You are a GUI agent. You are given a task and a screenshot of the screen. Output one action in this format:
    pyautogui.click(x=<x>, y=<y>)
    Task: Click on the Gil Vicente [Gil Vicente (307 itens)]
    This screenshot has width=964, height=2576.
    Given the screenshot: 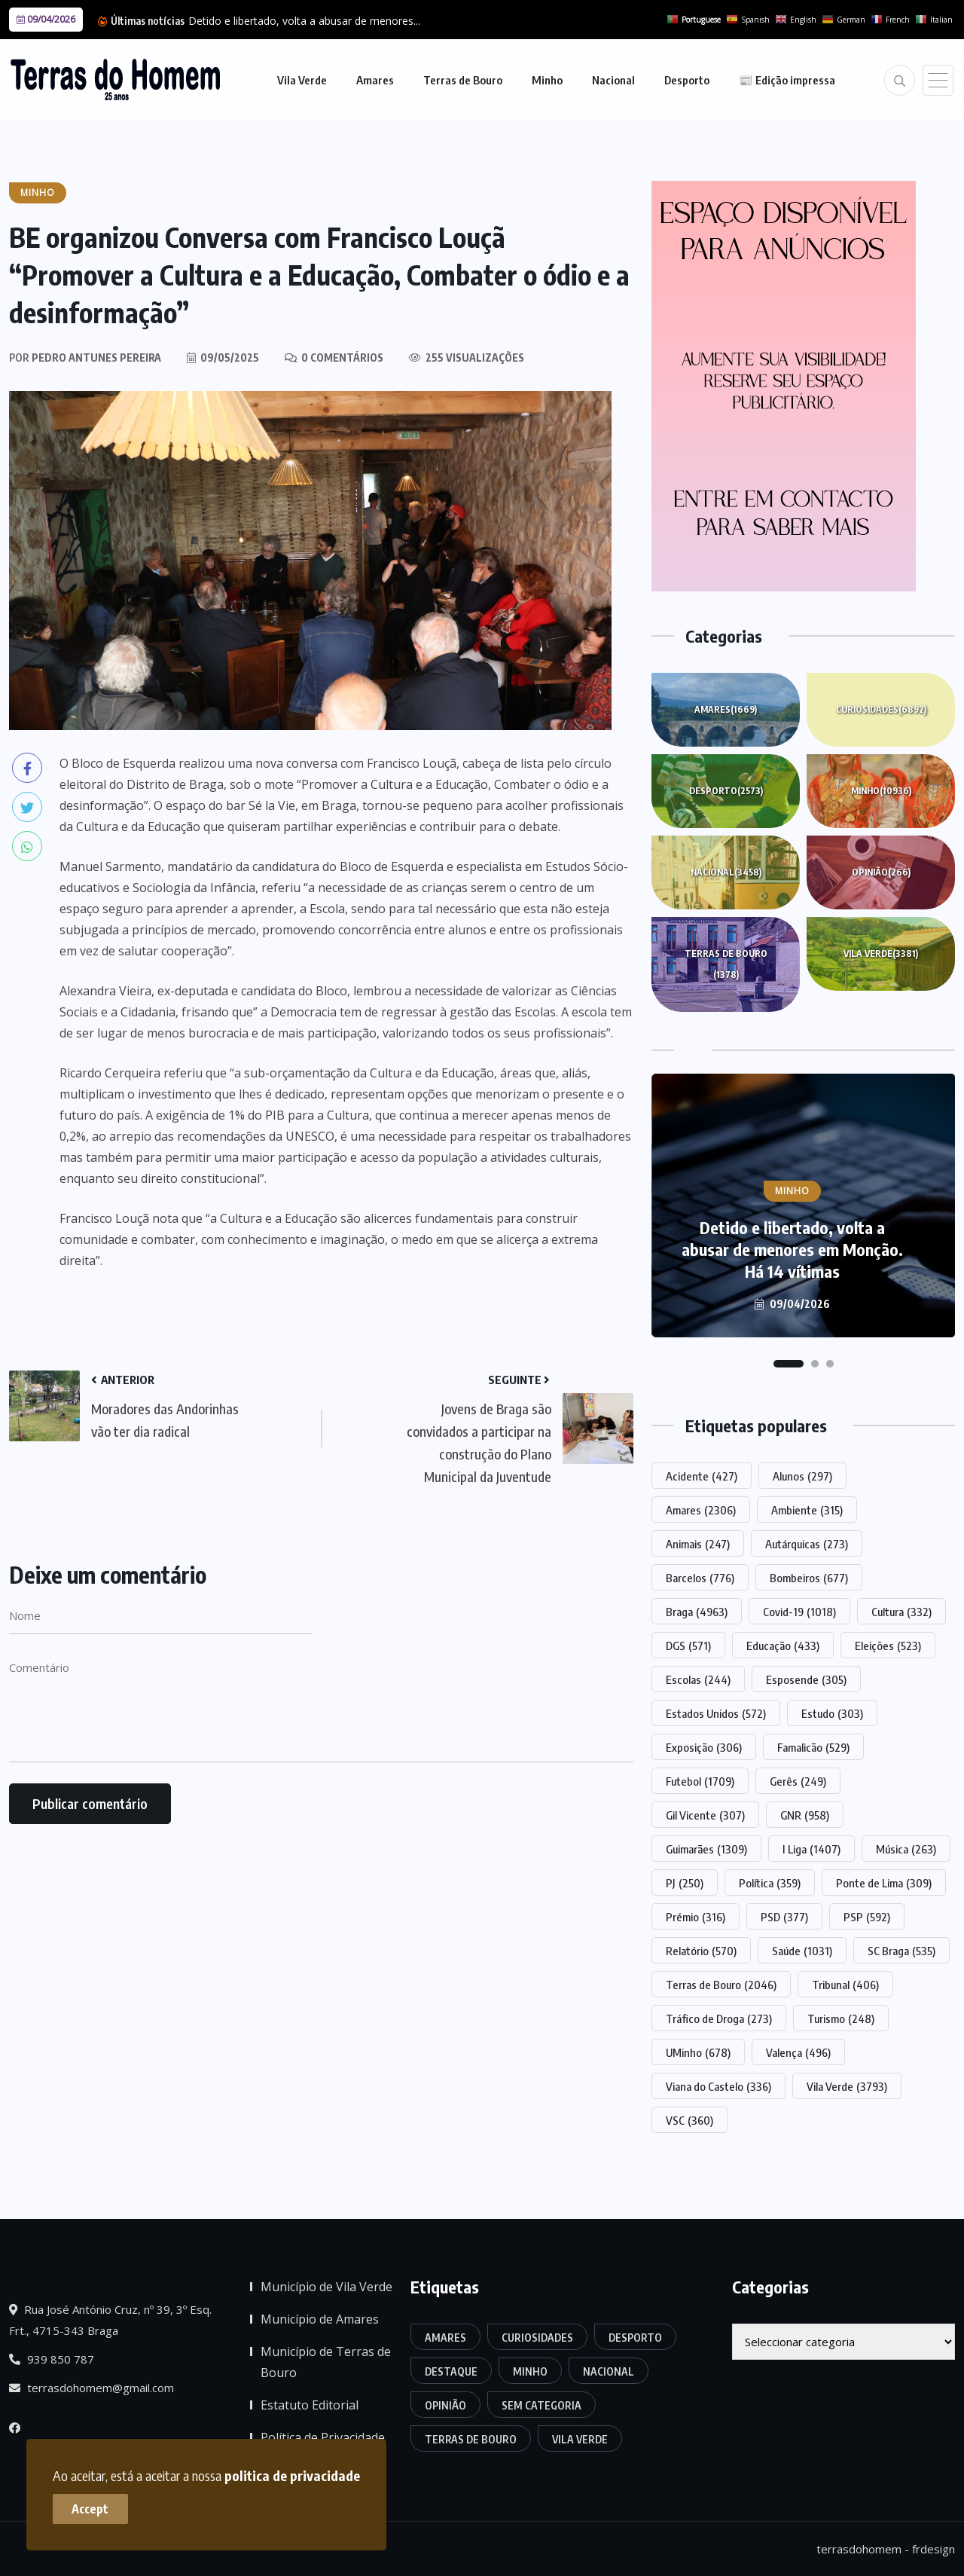 What is the action you would take?
    pyautogui.click(x=705, y=1815)
    